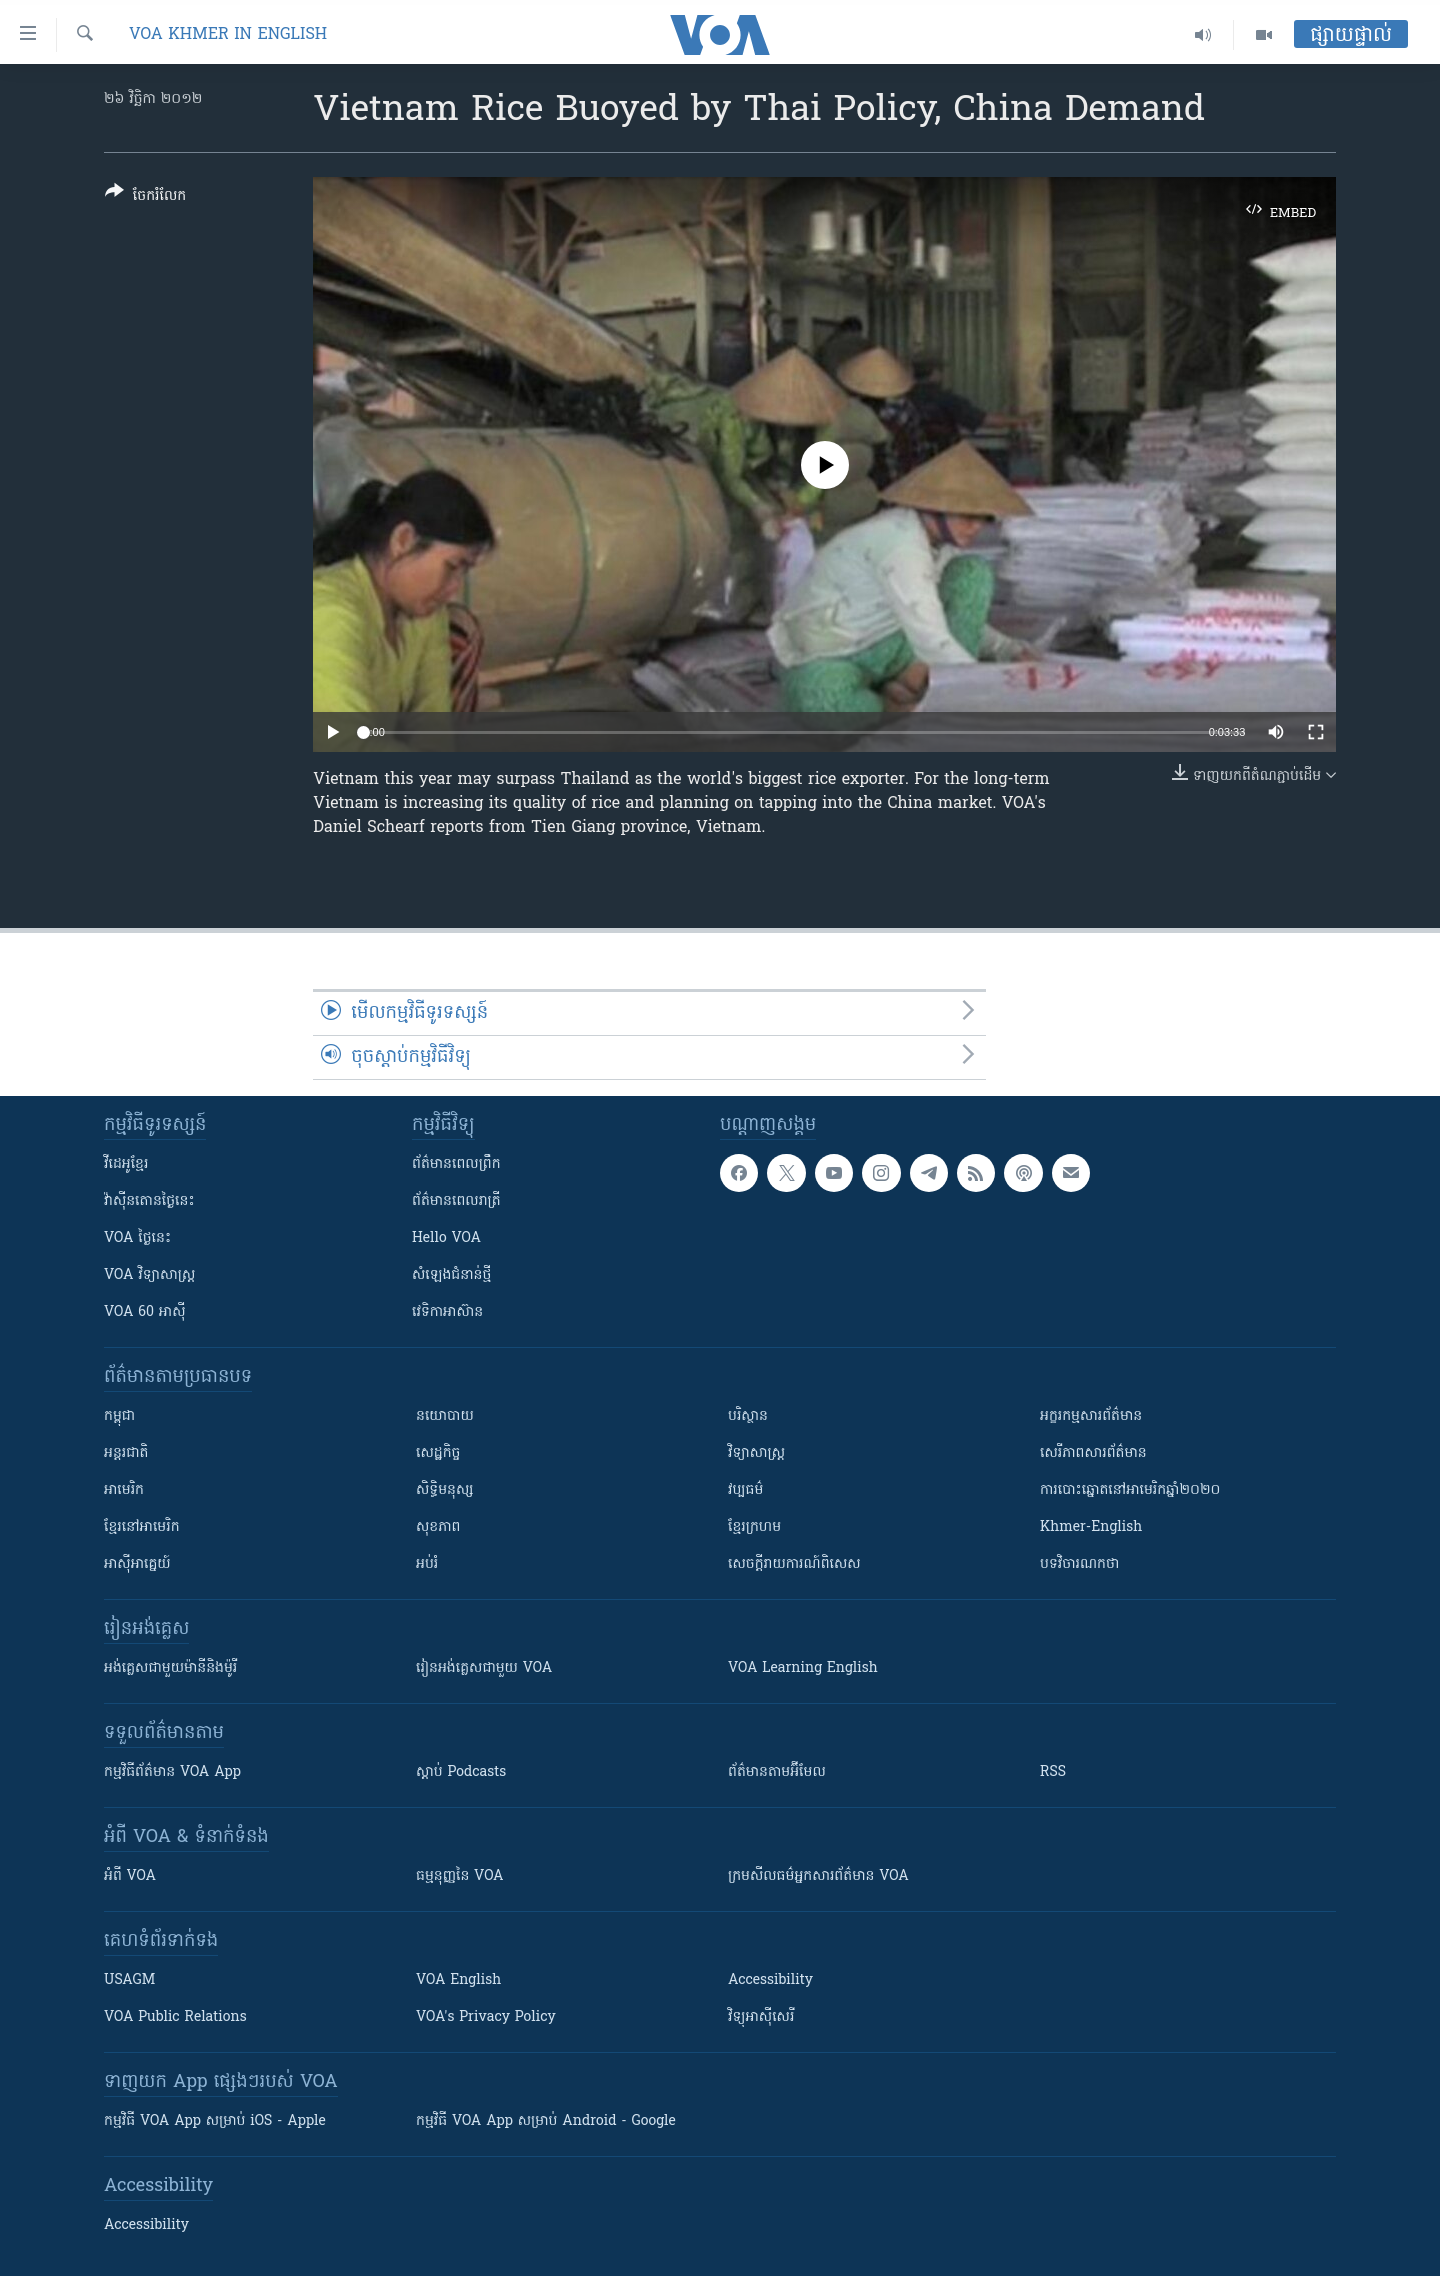 This screenshot has width=1440, height=2276. What do you see at coordinates (445, 1416) in the screenshot?
I see `នយោបាយ` at bounding box center [445, 1416].